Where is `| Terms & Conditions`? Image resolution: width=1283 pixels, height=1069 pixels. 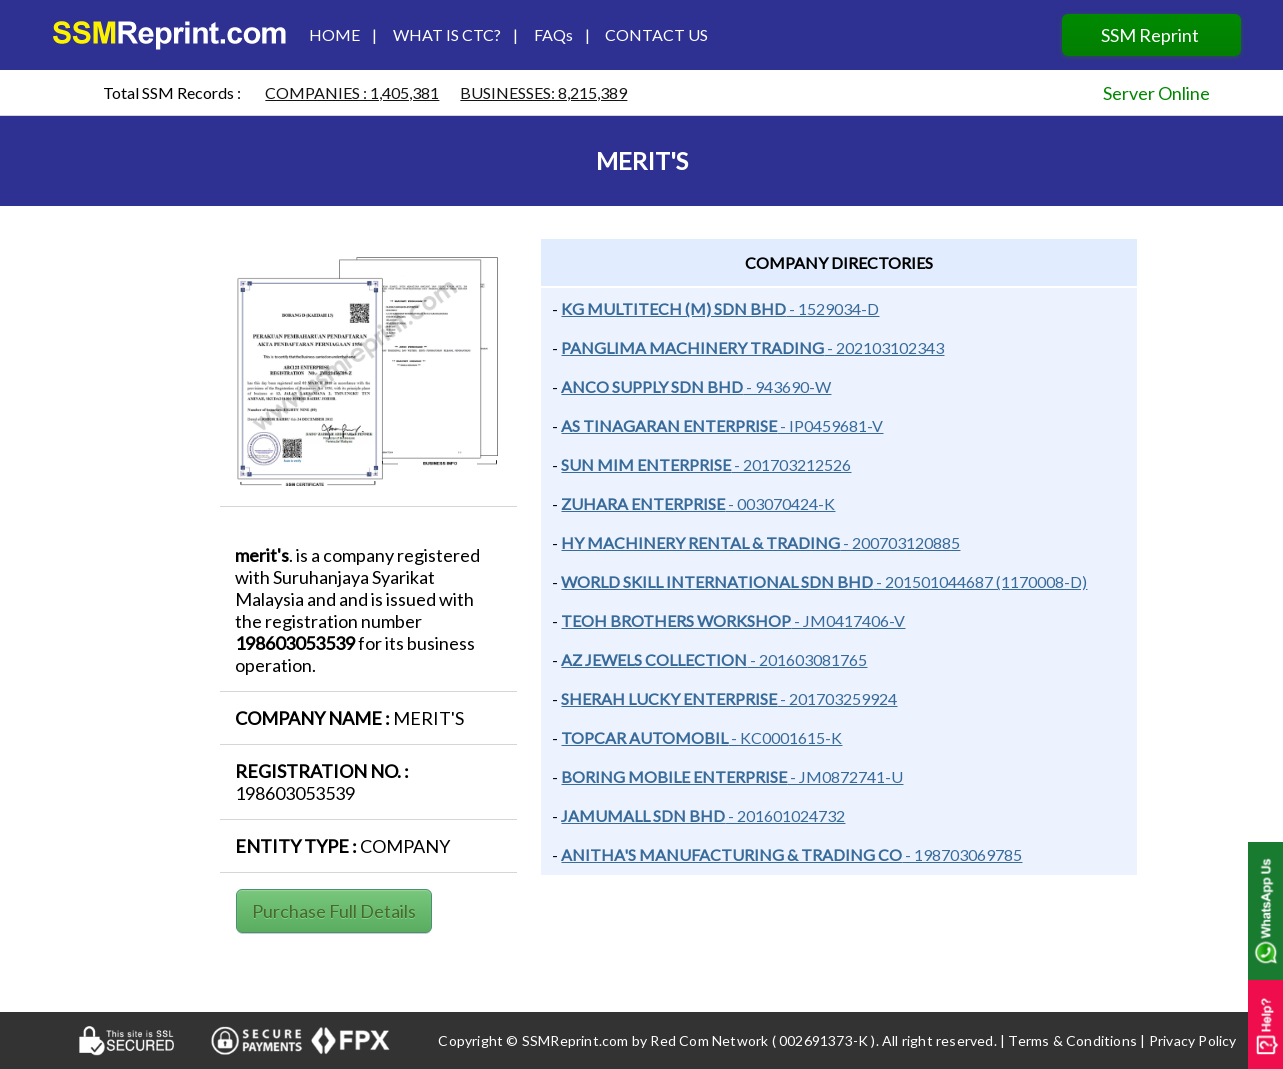 | Terms & Conditions is located at coordinates (1068, 1040).